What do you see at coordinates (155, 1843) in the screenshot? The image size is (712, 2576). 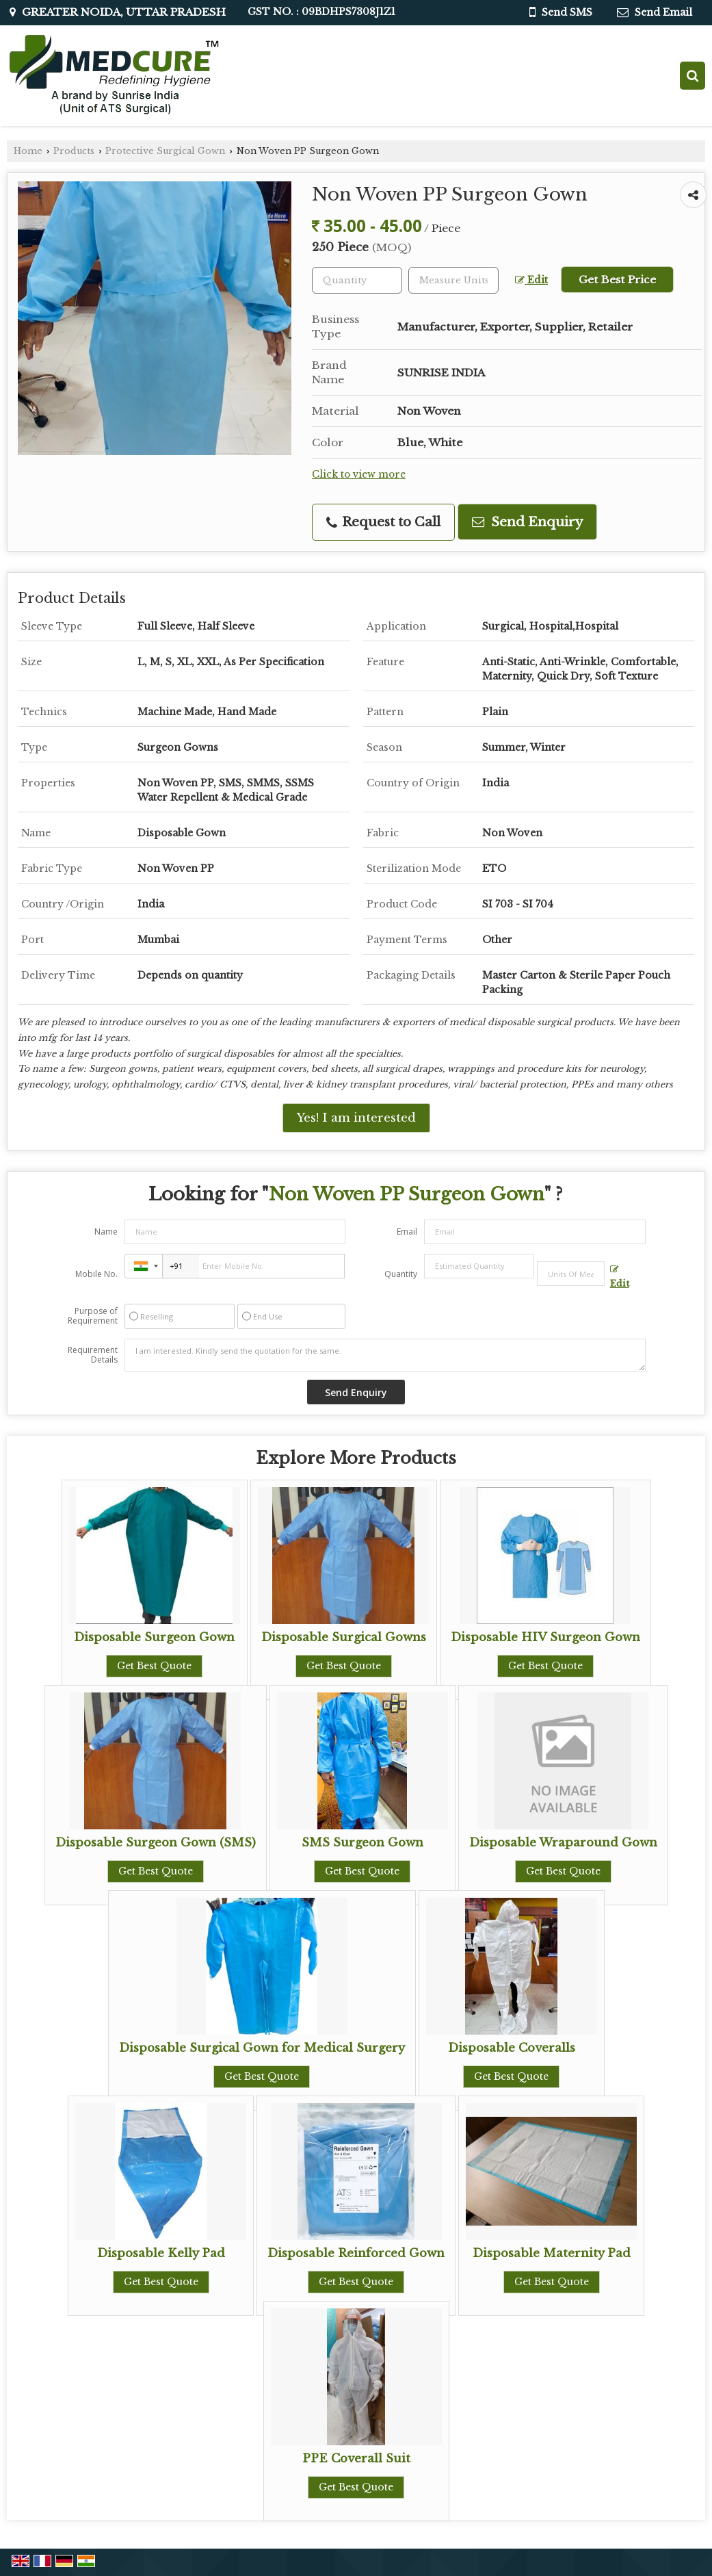 I see `Disposable Surgeon Gown (SMS)` at bounding box center [155, 1843].